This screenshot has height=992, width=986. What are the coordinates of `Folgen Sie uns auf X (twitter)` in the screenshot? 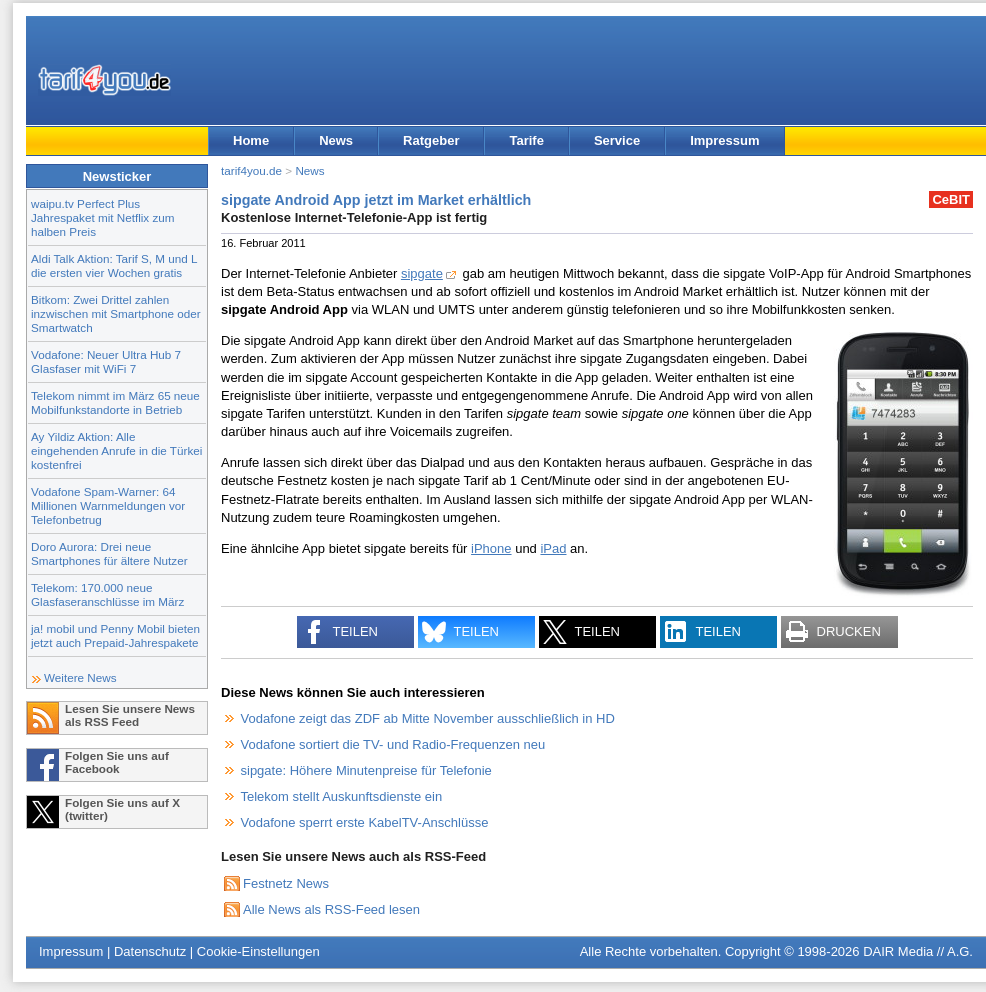 It's located at (122, 809).